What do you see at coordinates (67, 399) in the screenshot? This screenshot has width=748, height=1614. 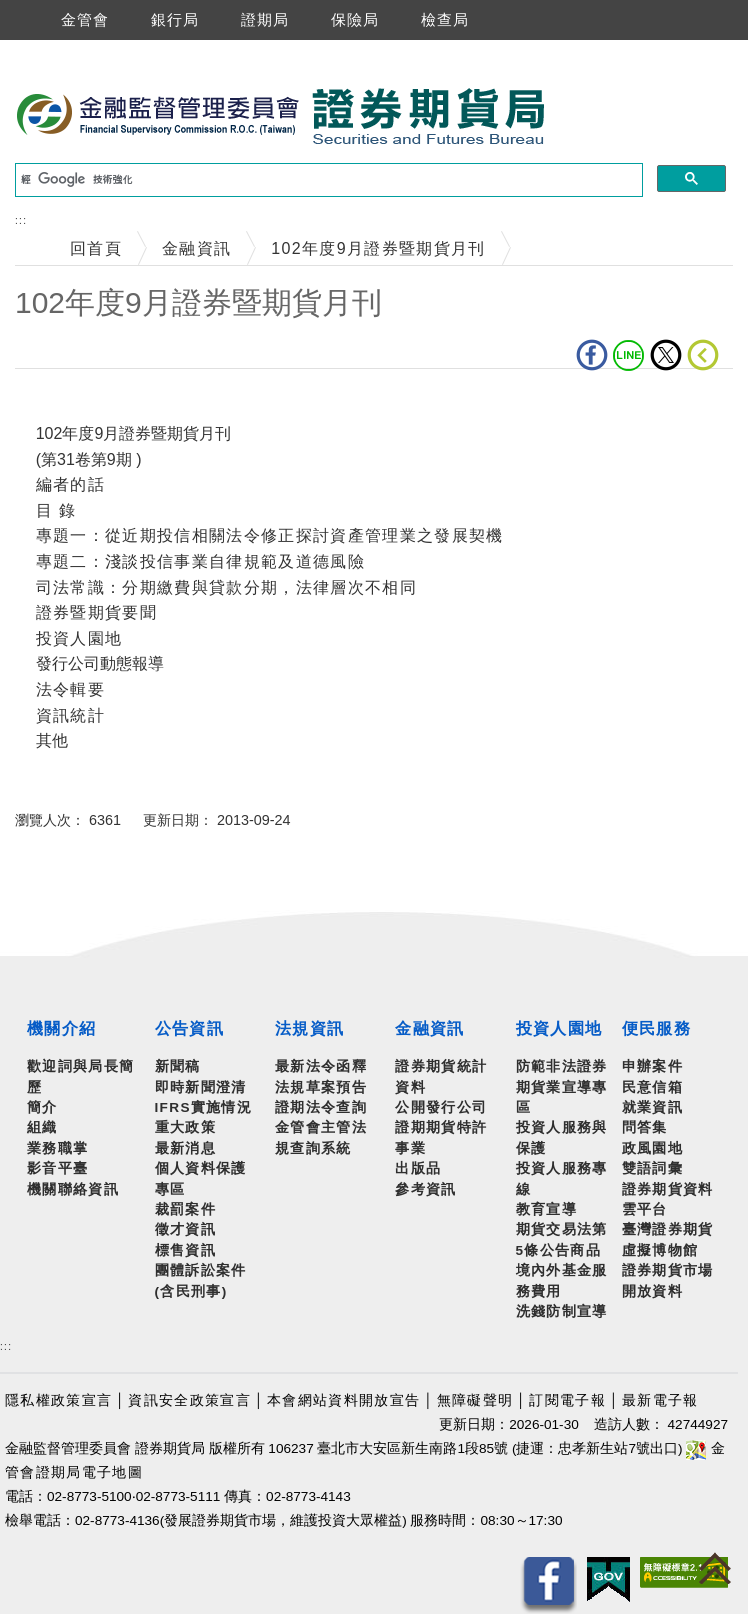 I see `中央內容區塊` at bounding box center [67, 399].